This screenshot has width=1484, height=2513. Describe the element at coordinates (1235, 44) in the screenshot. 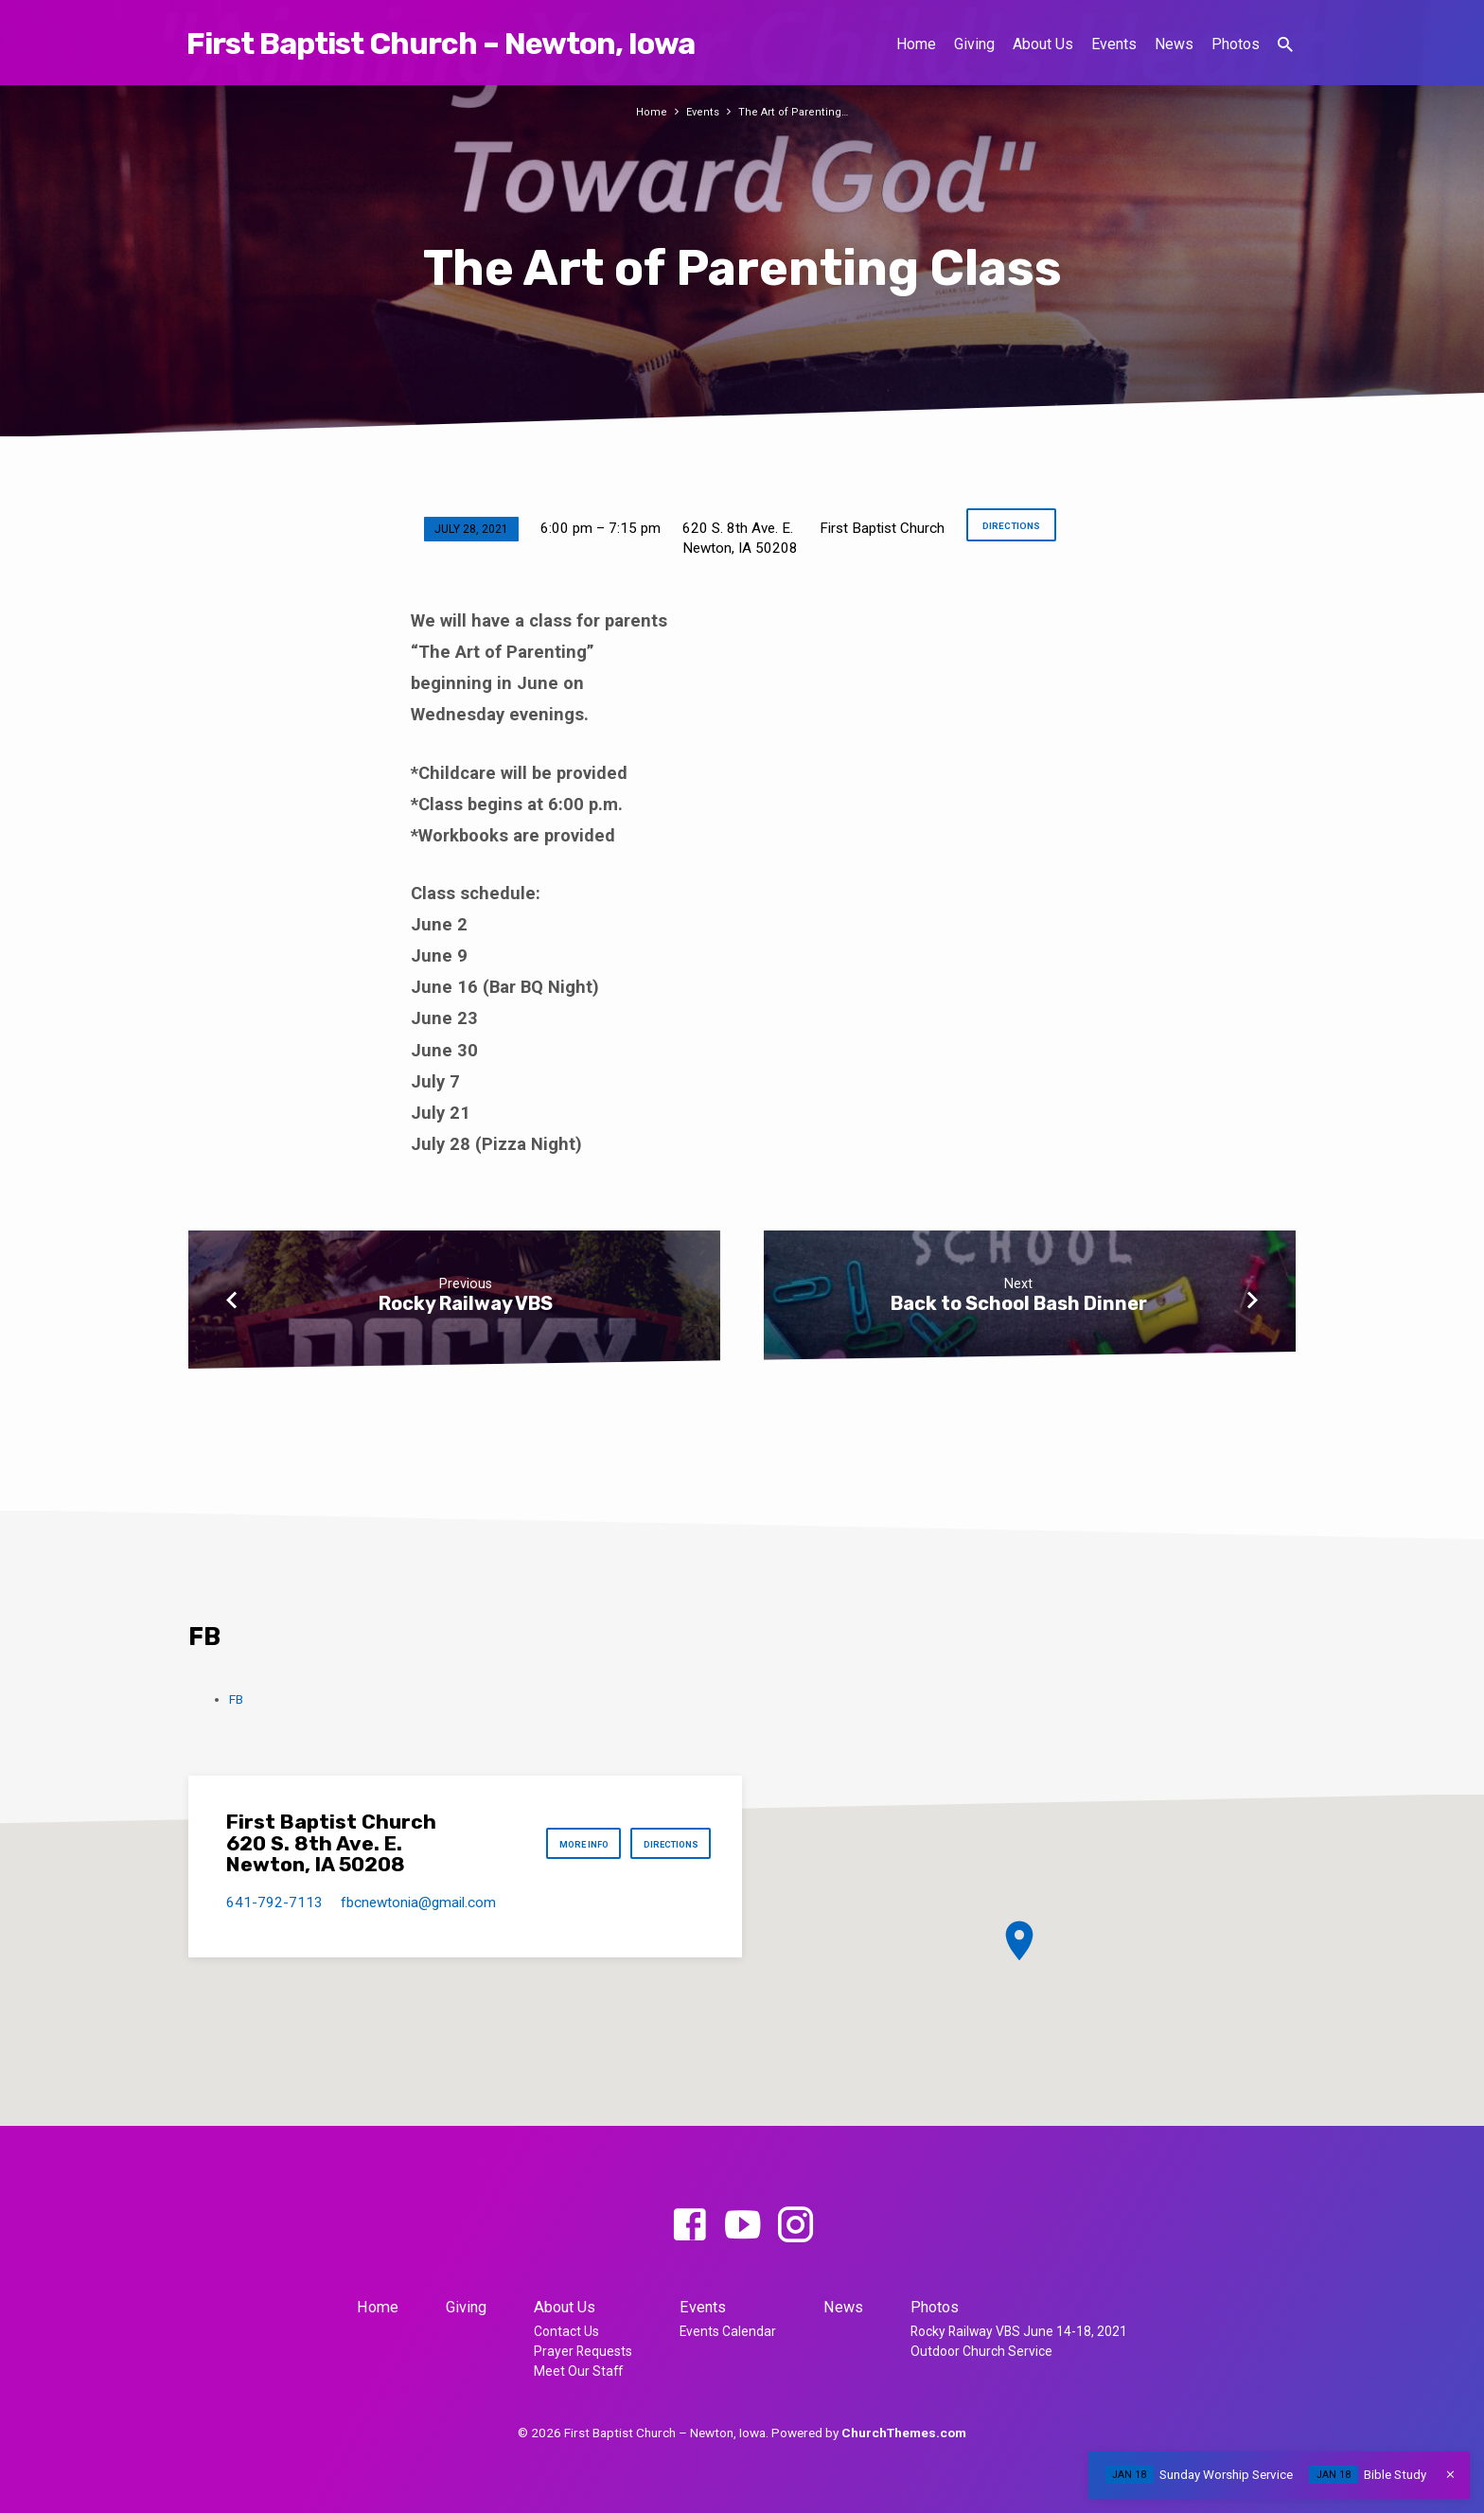

I see `Photos` at that location.